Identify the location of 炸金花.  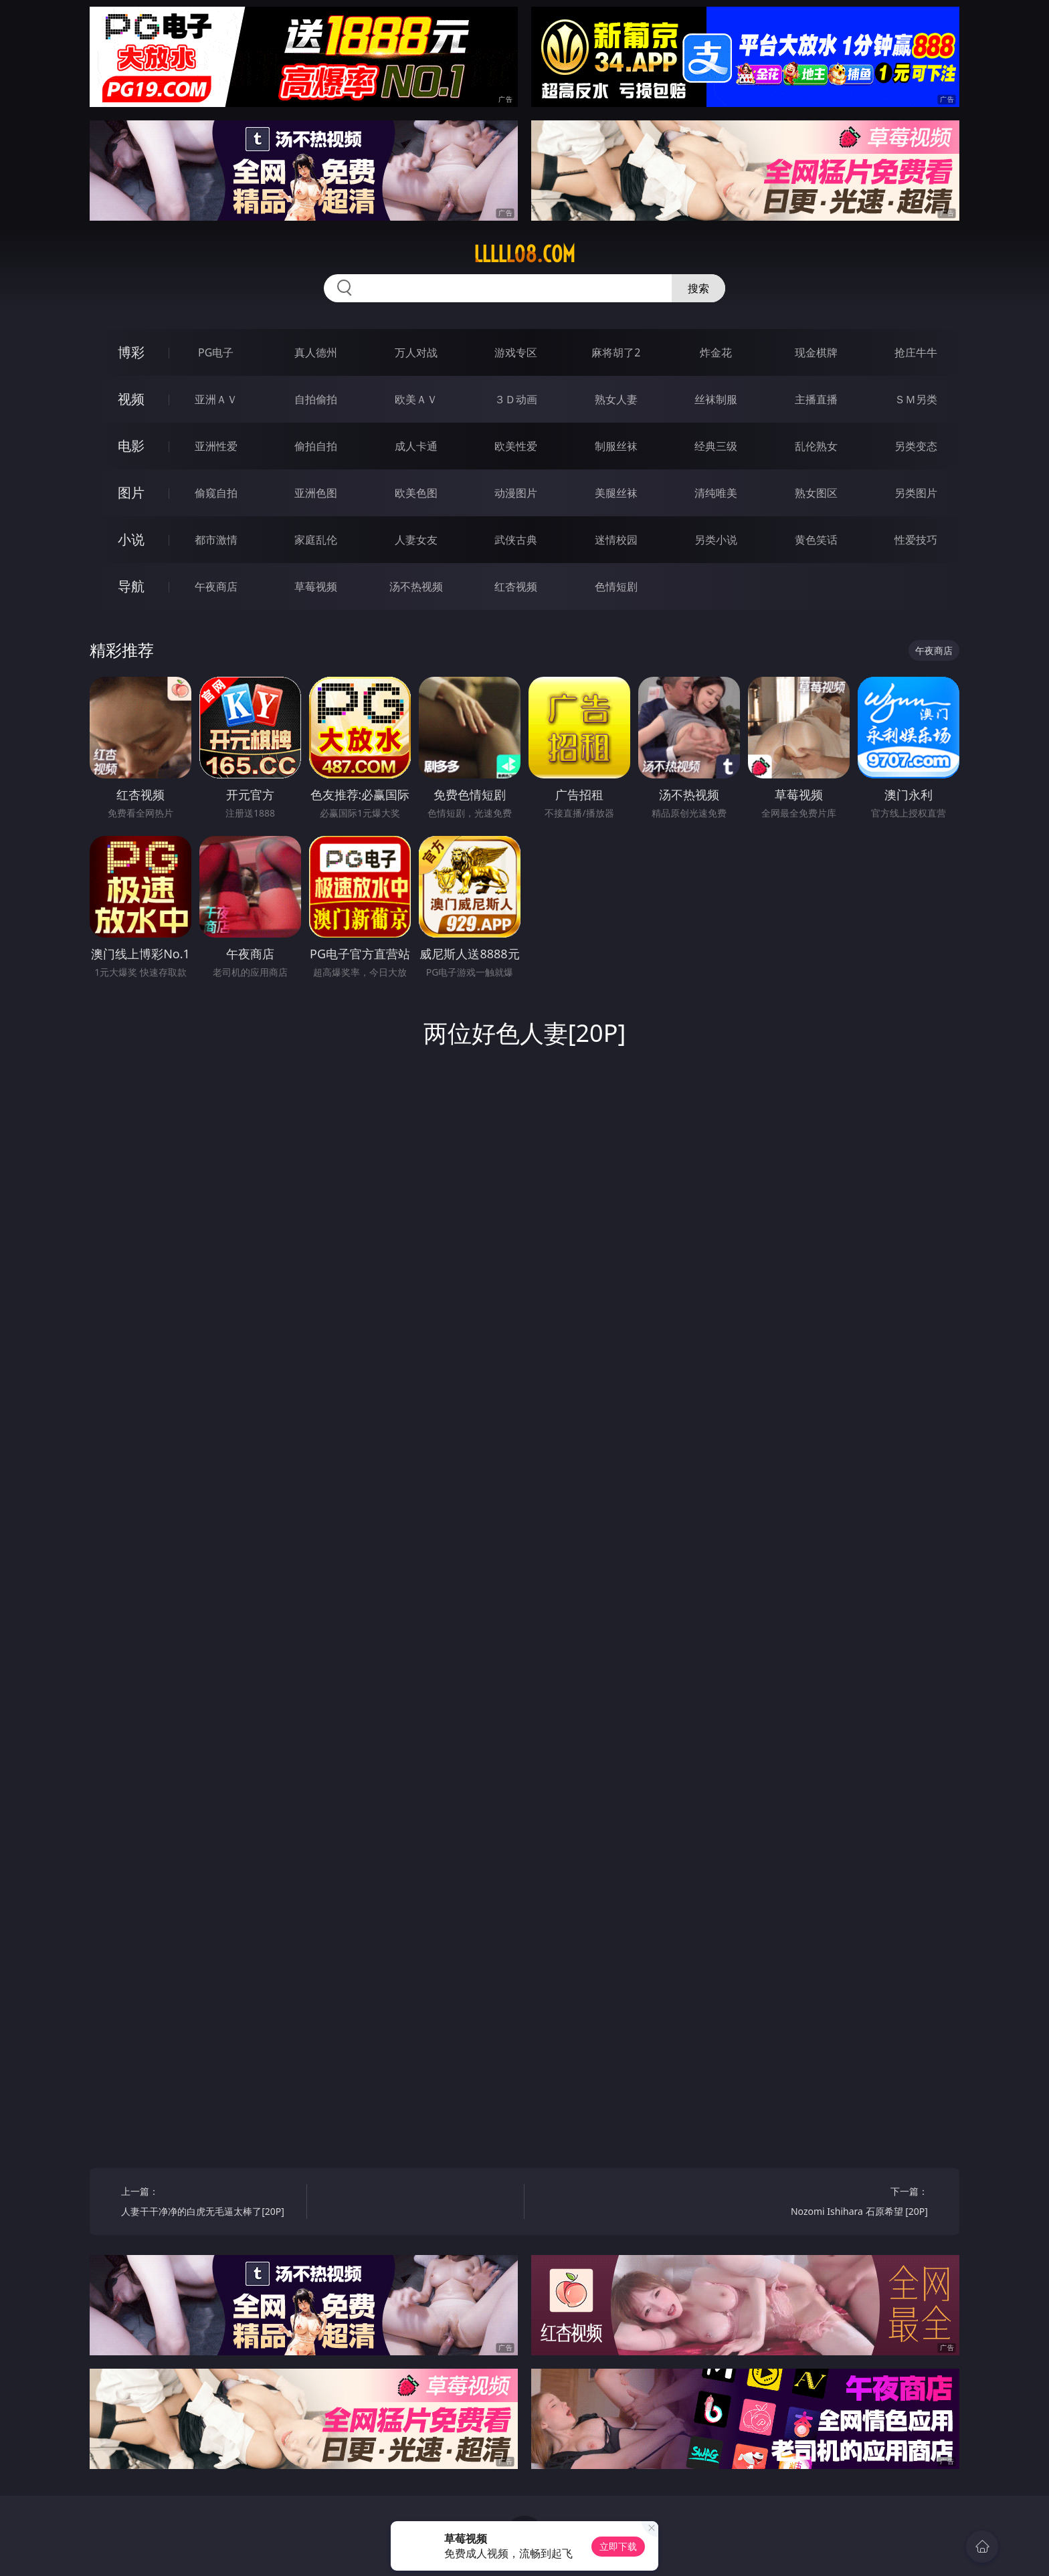
(716, 352).